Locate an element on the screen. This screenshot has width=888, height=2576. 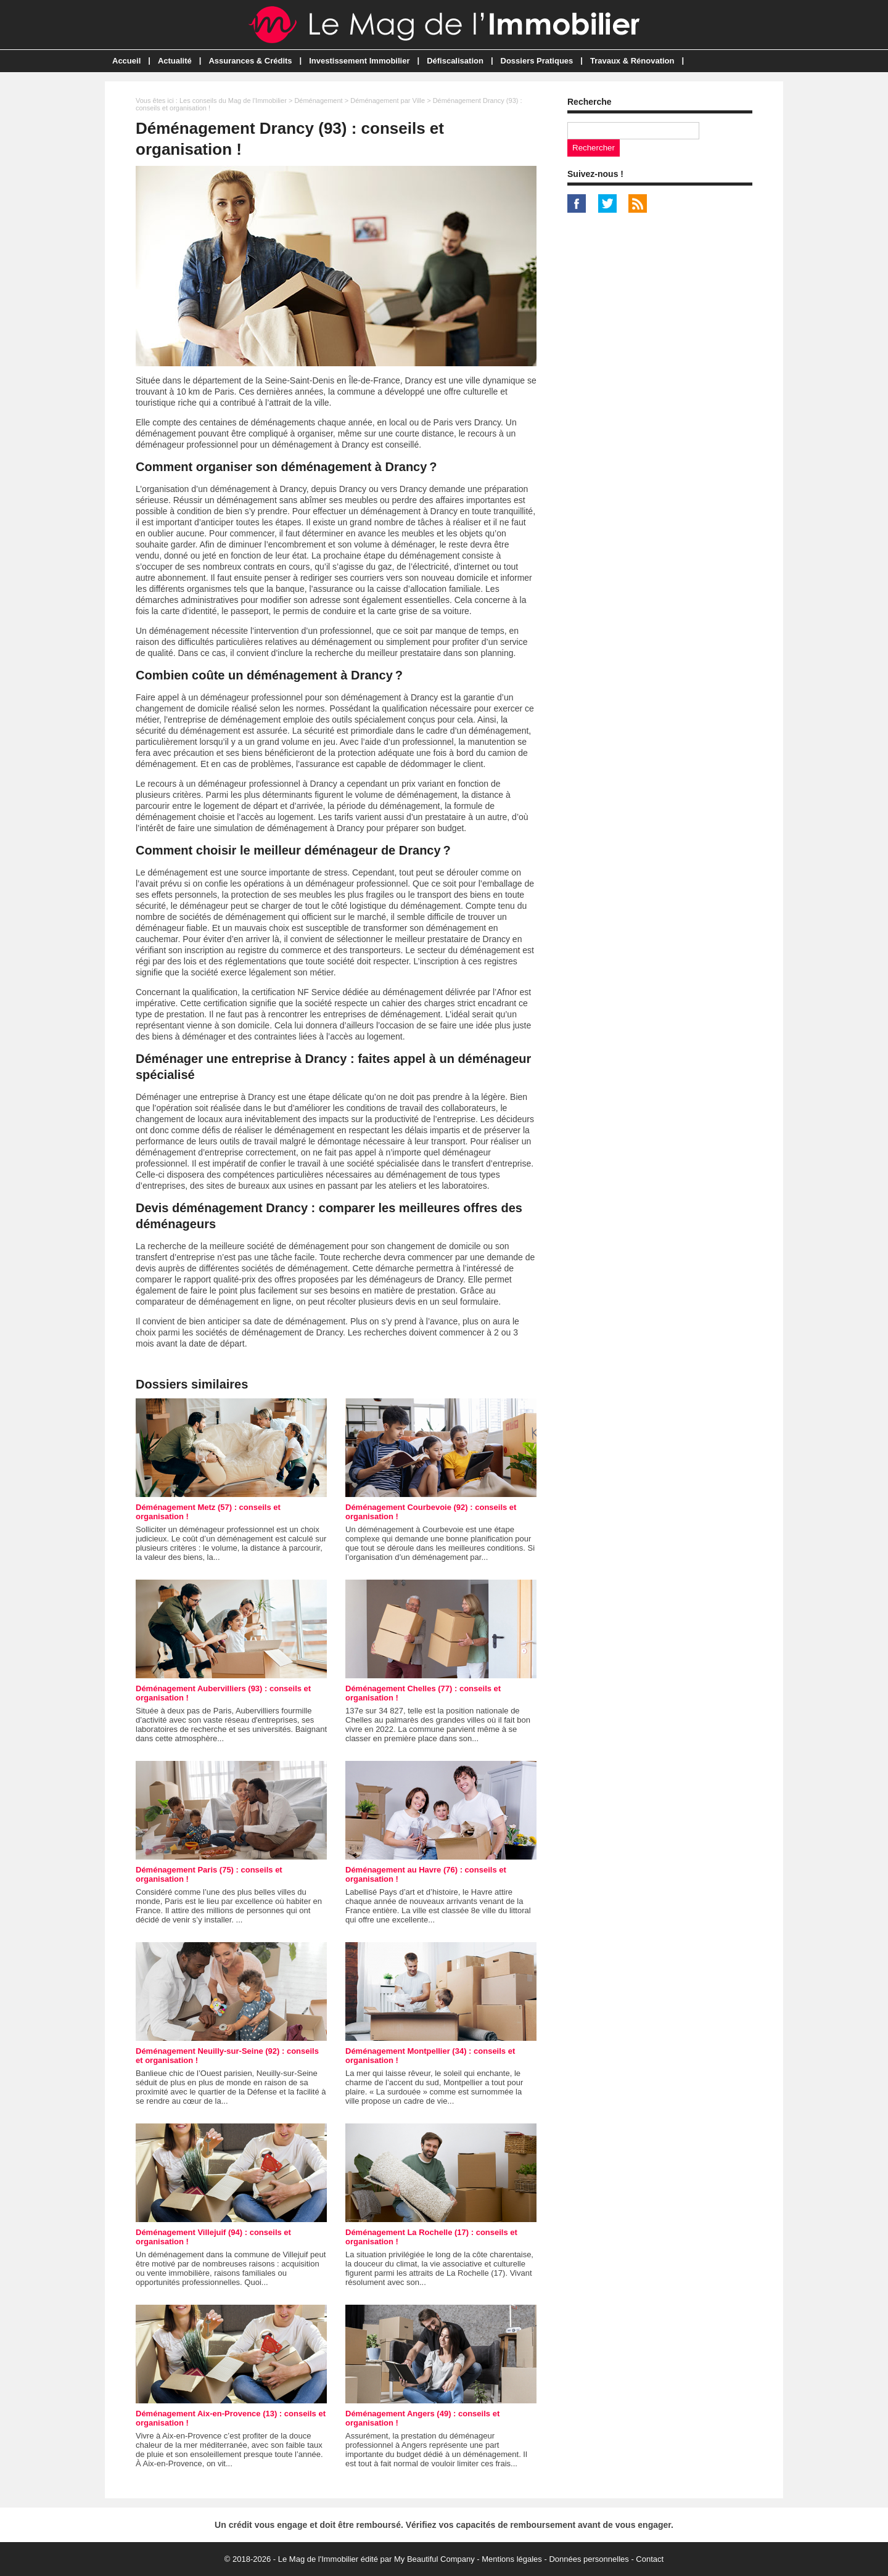
Dossiers Pratiques is located at coordinates (537, 60).